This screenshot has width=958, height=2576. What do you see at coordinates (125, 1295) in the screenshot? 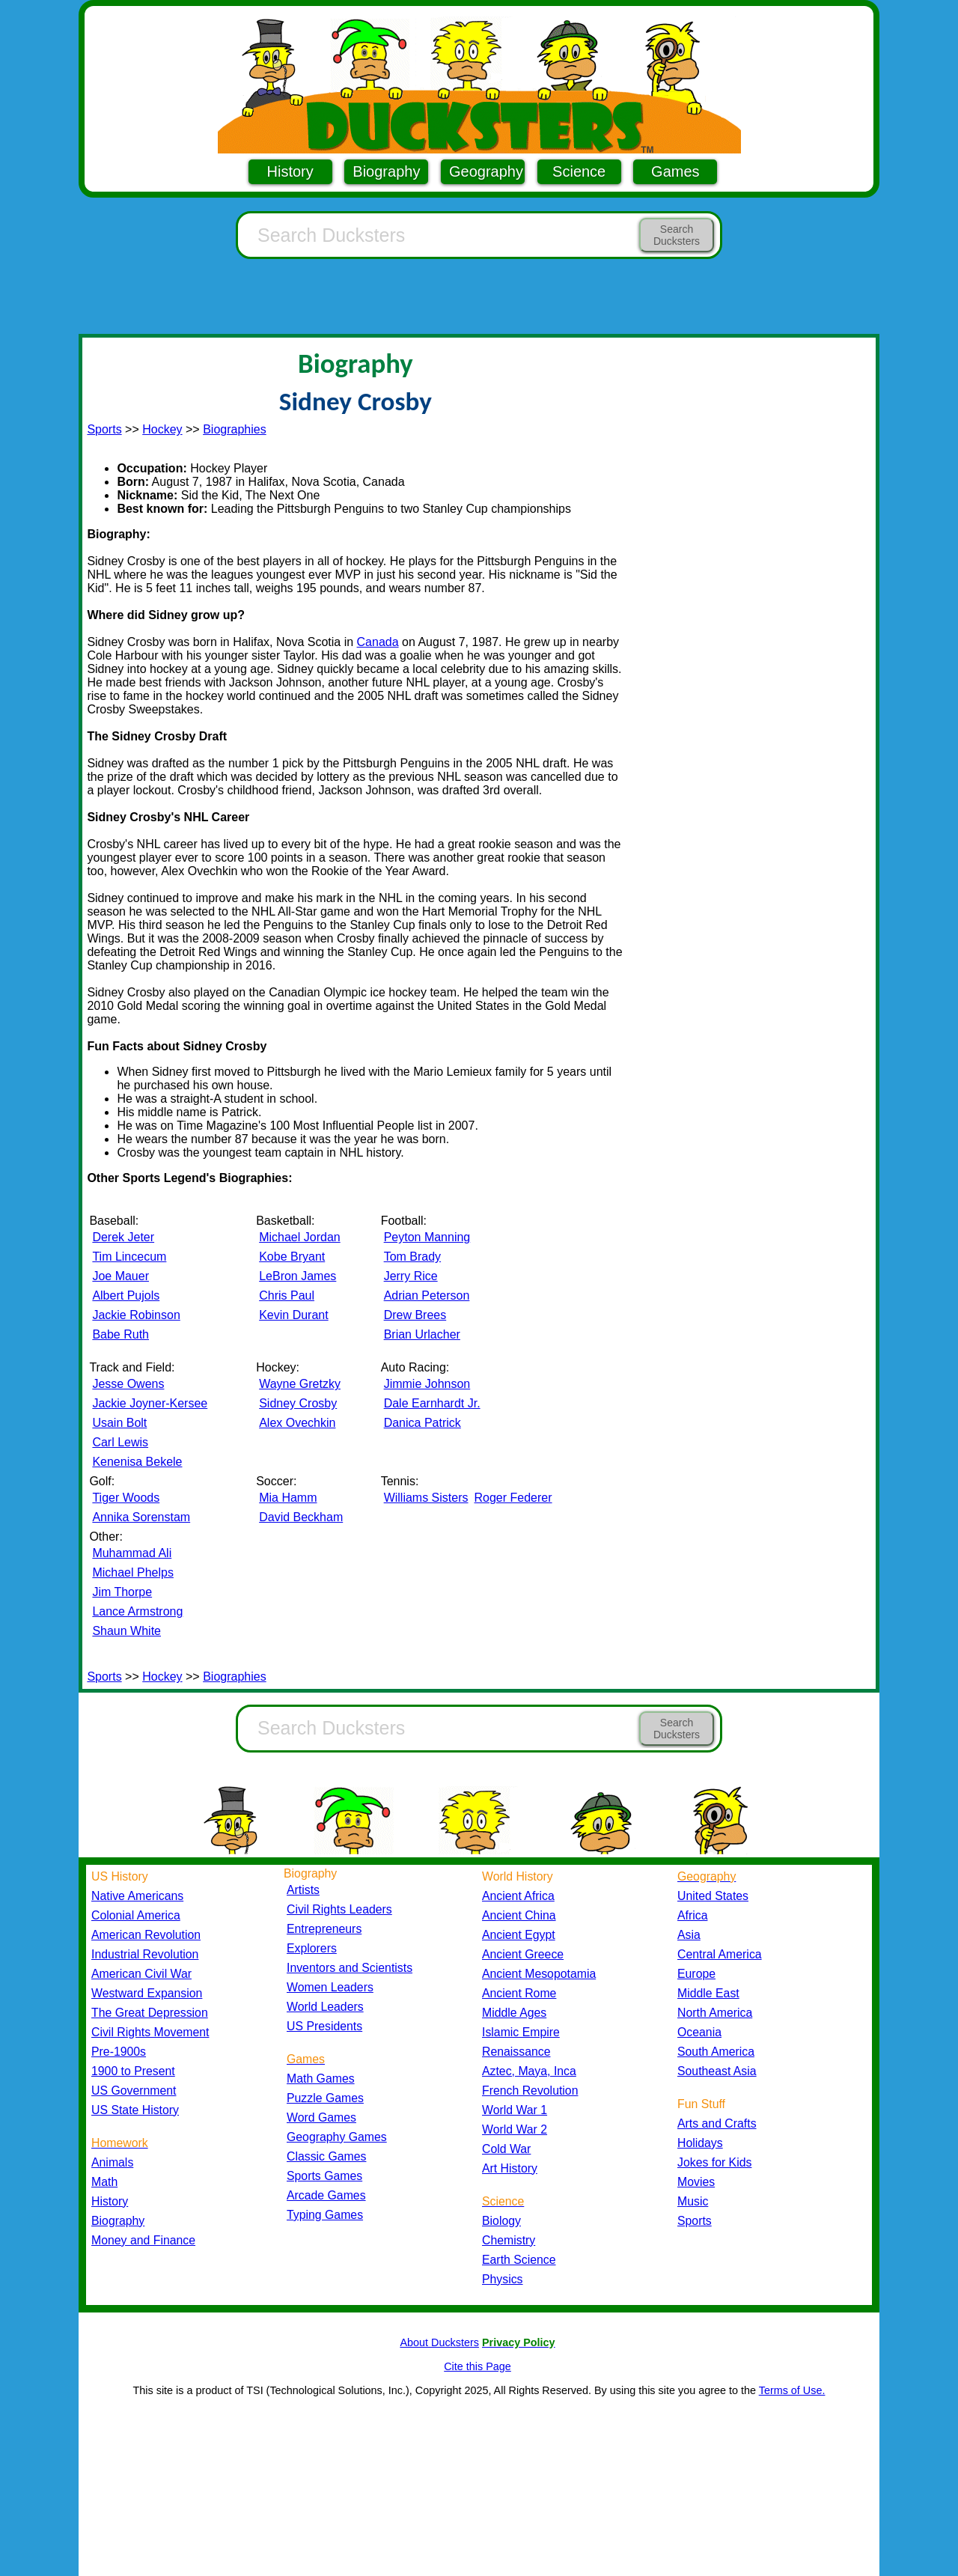
I see `Albert Pujols` at bounding box center [125, 1295].